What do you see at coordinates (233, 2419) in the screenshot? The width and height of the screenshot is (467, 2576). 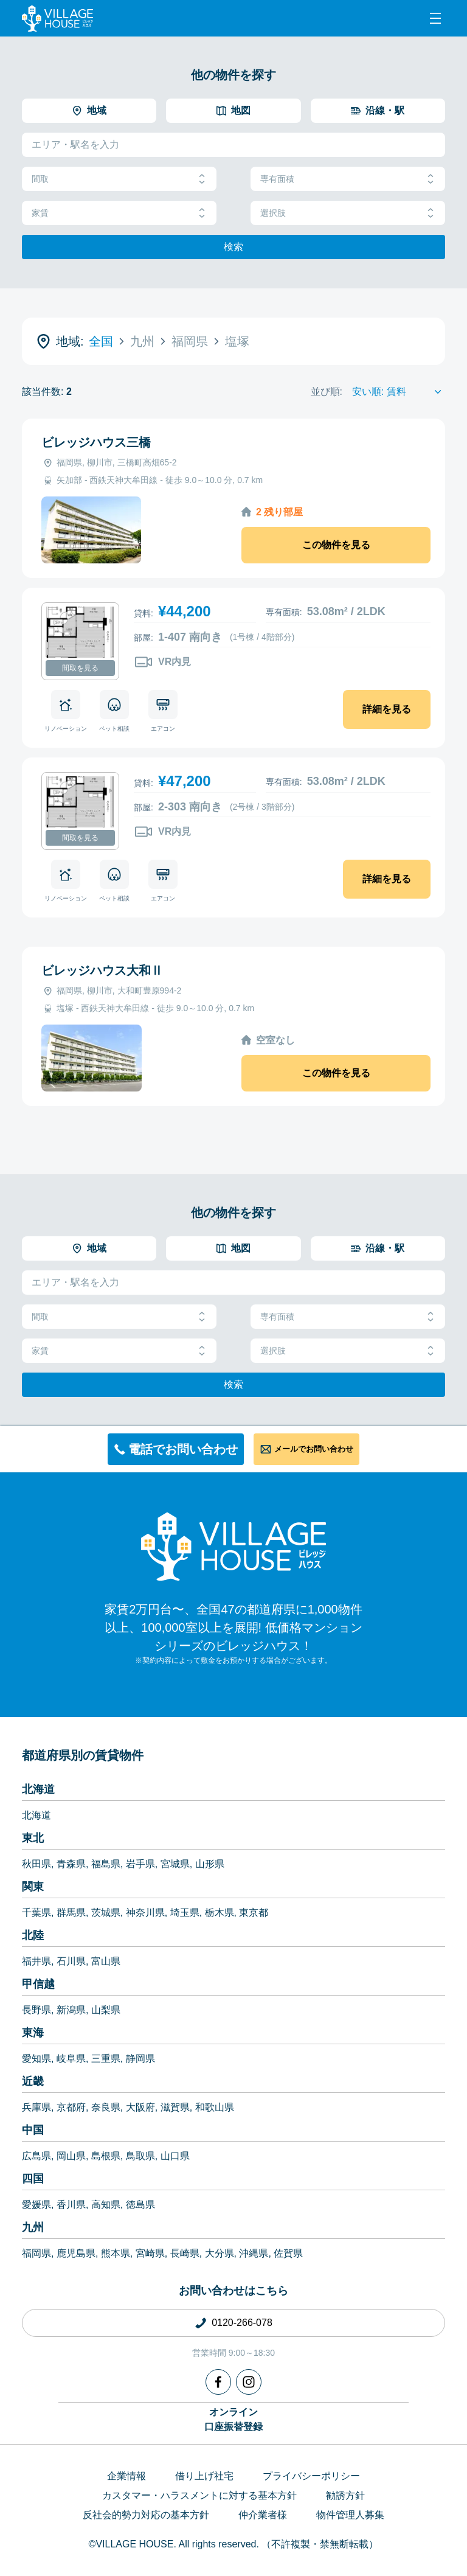 I see `オンライン口座振替登録` at bounding box center [233, 2419].